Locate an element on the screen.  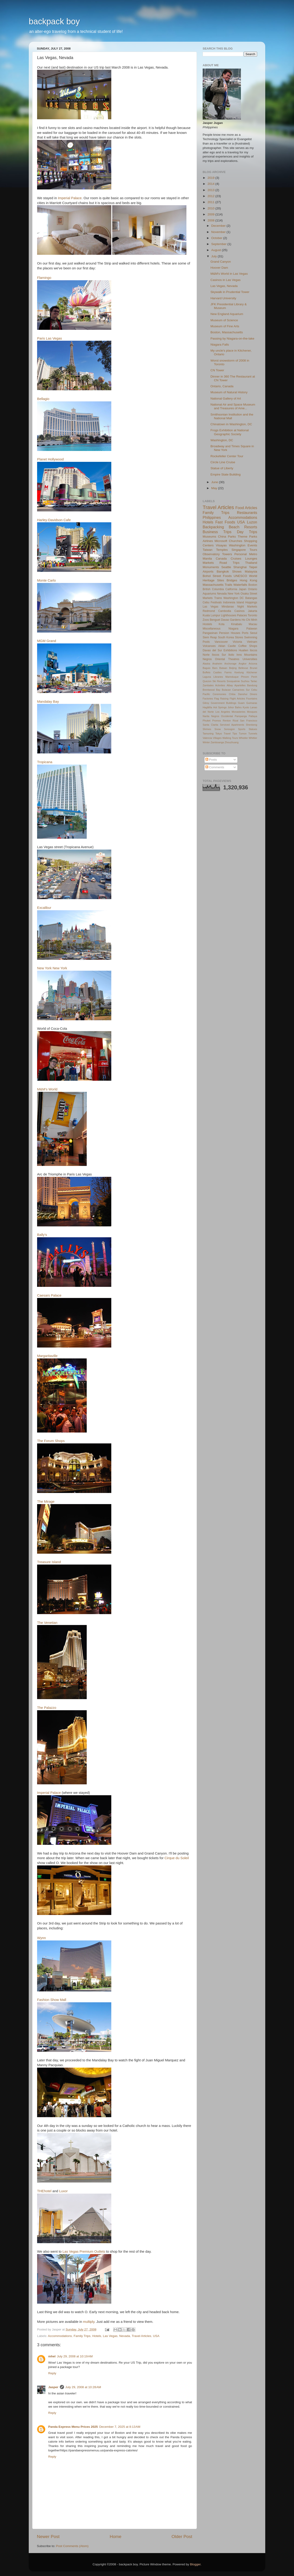
Night Markets is located at coordinates (247, 606).